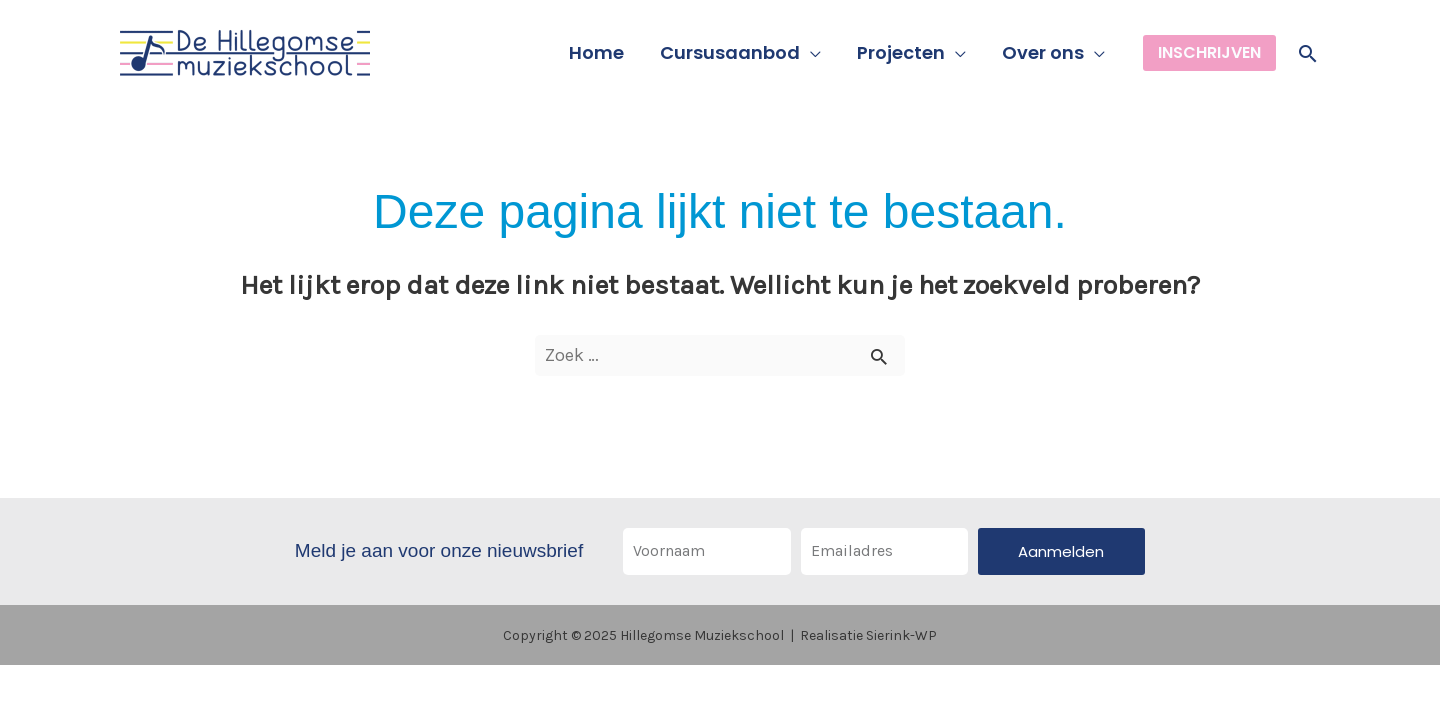  Describe the element at coordinates (730, 52) in the screenshot. I see `Cursusaanbod` at that location.